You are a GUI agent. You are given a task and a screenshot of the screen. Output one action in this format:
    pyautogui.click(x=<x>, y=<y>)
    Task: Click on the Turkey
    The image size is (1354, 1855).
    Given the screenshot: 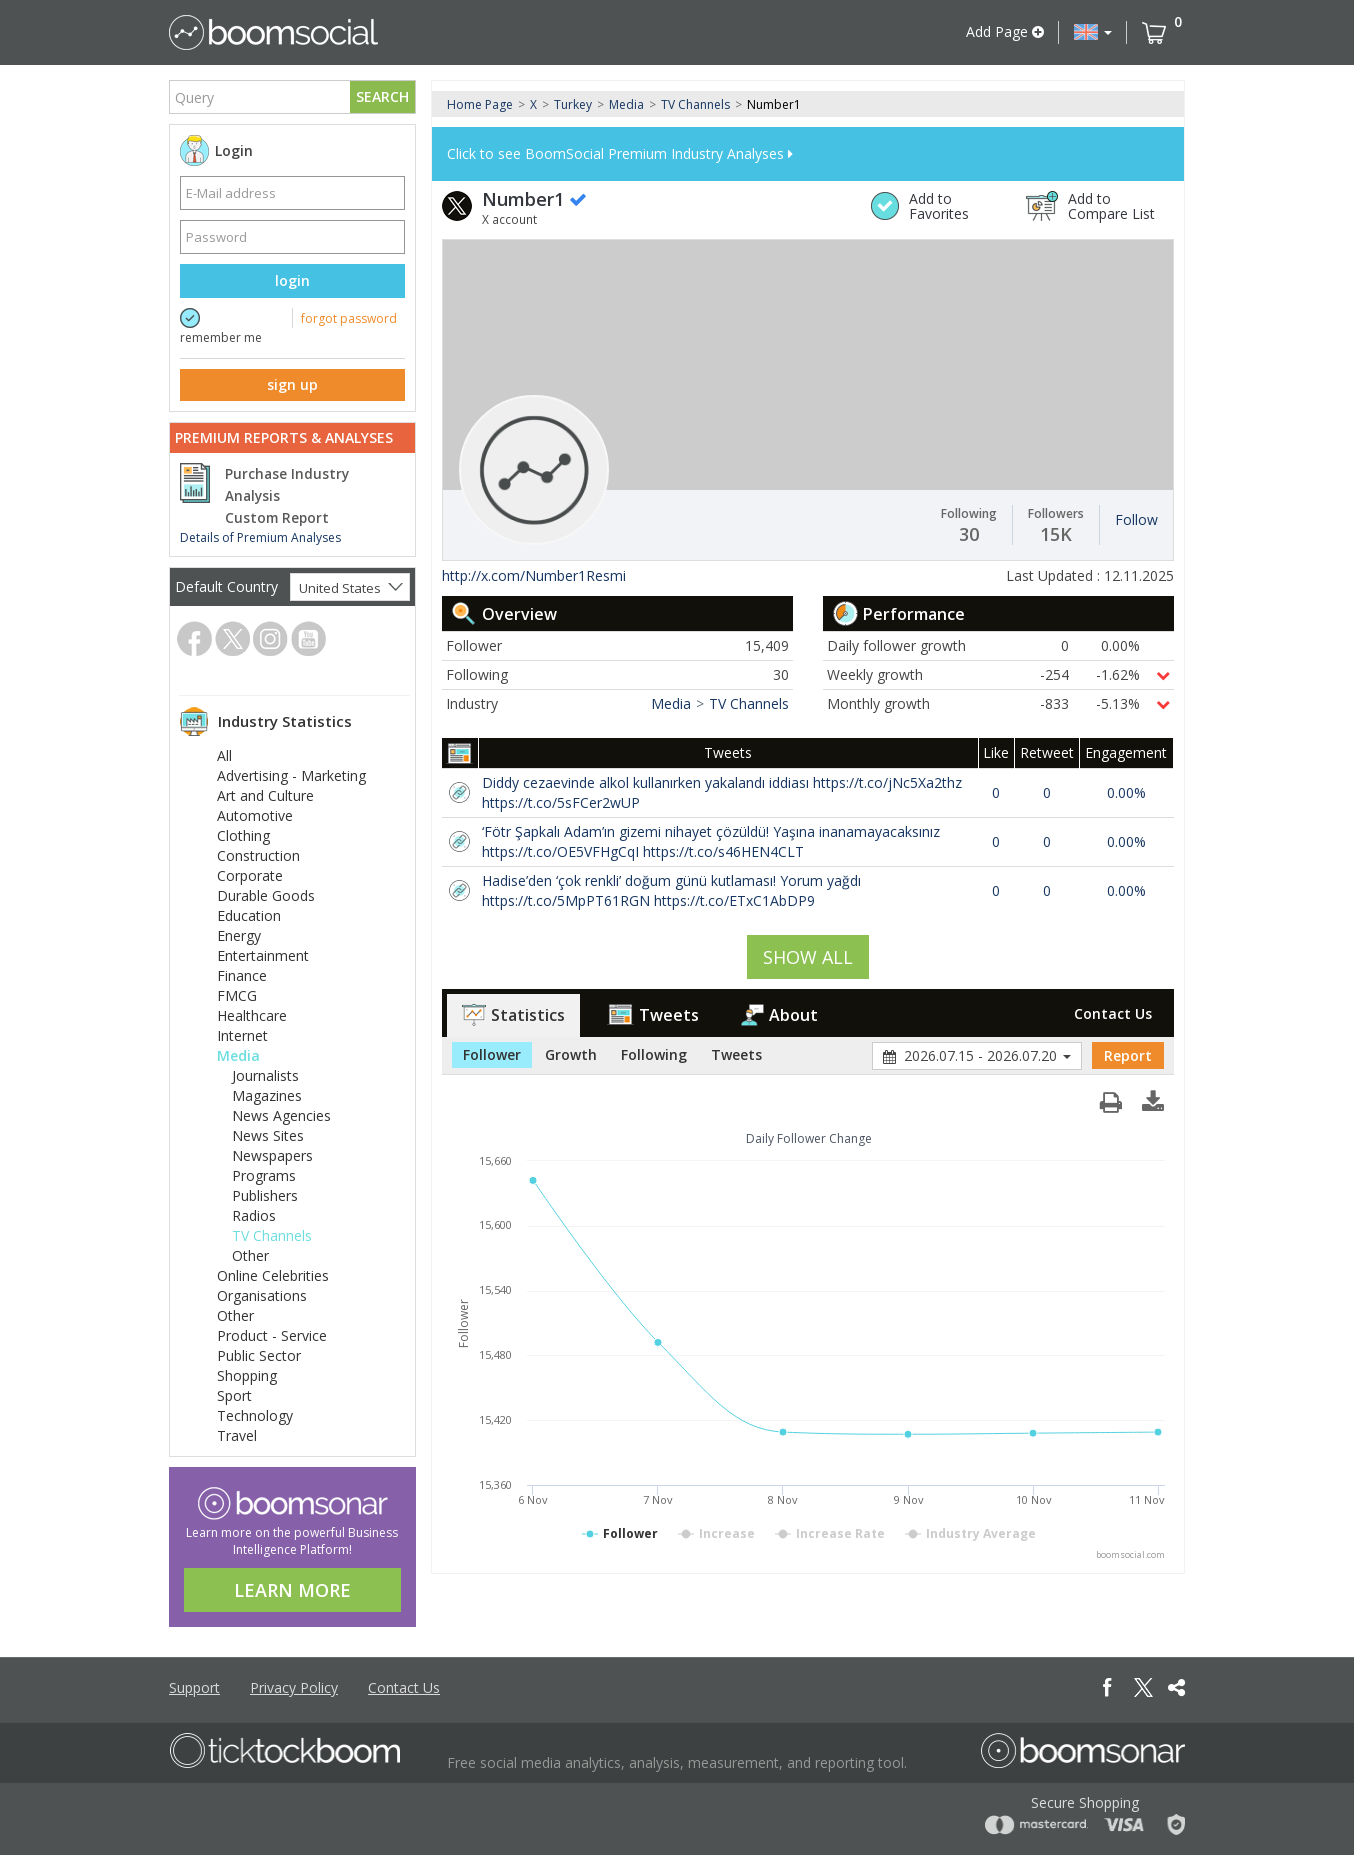 What is the action you would take?
    pyautogui.click(x=573, y=104)
    